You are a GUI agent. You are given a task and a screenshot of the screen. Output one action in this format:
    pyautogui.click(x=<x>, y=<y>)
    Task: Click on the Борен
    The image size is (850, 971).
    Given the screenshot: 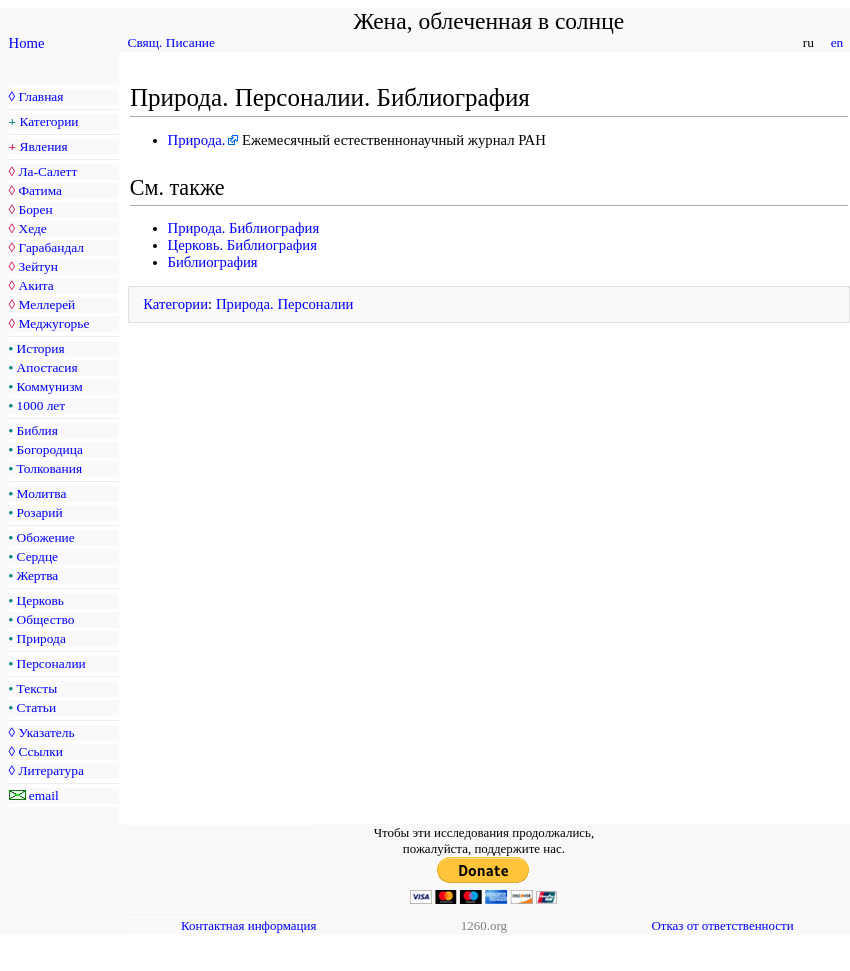 What is the action you would take?
    pyautogui.click(x=35, y=209)
    